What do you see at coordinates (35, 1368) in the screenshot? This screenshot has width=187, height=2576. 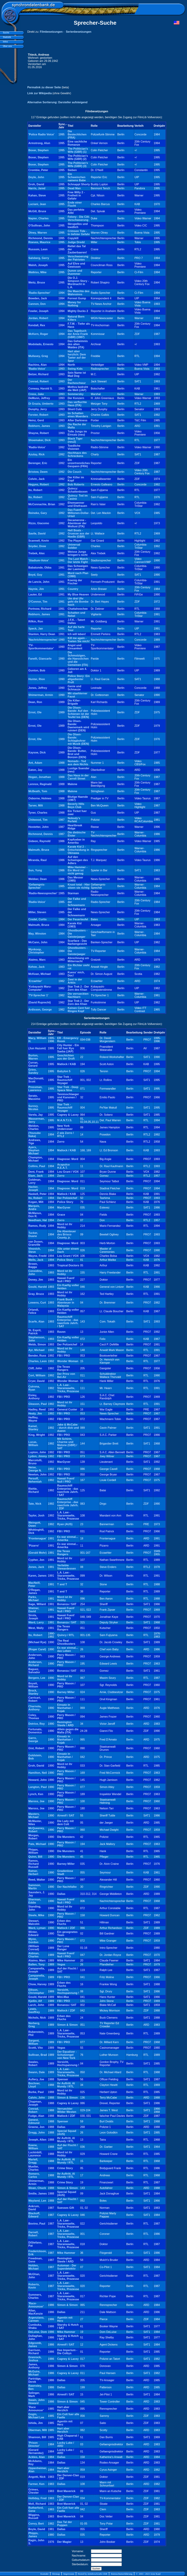 I see `Cliff, John` at bounding box center [35, 1368].